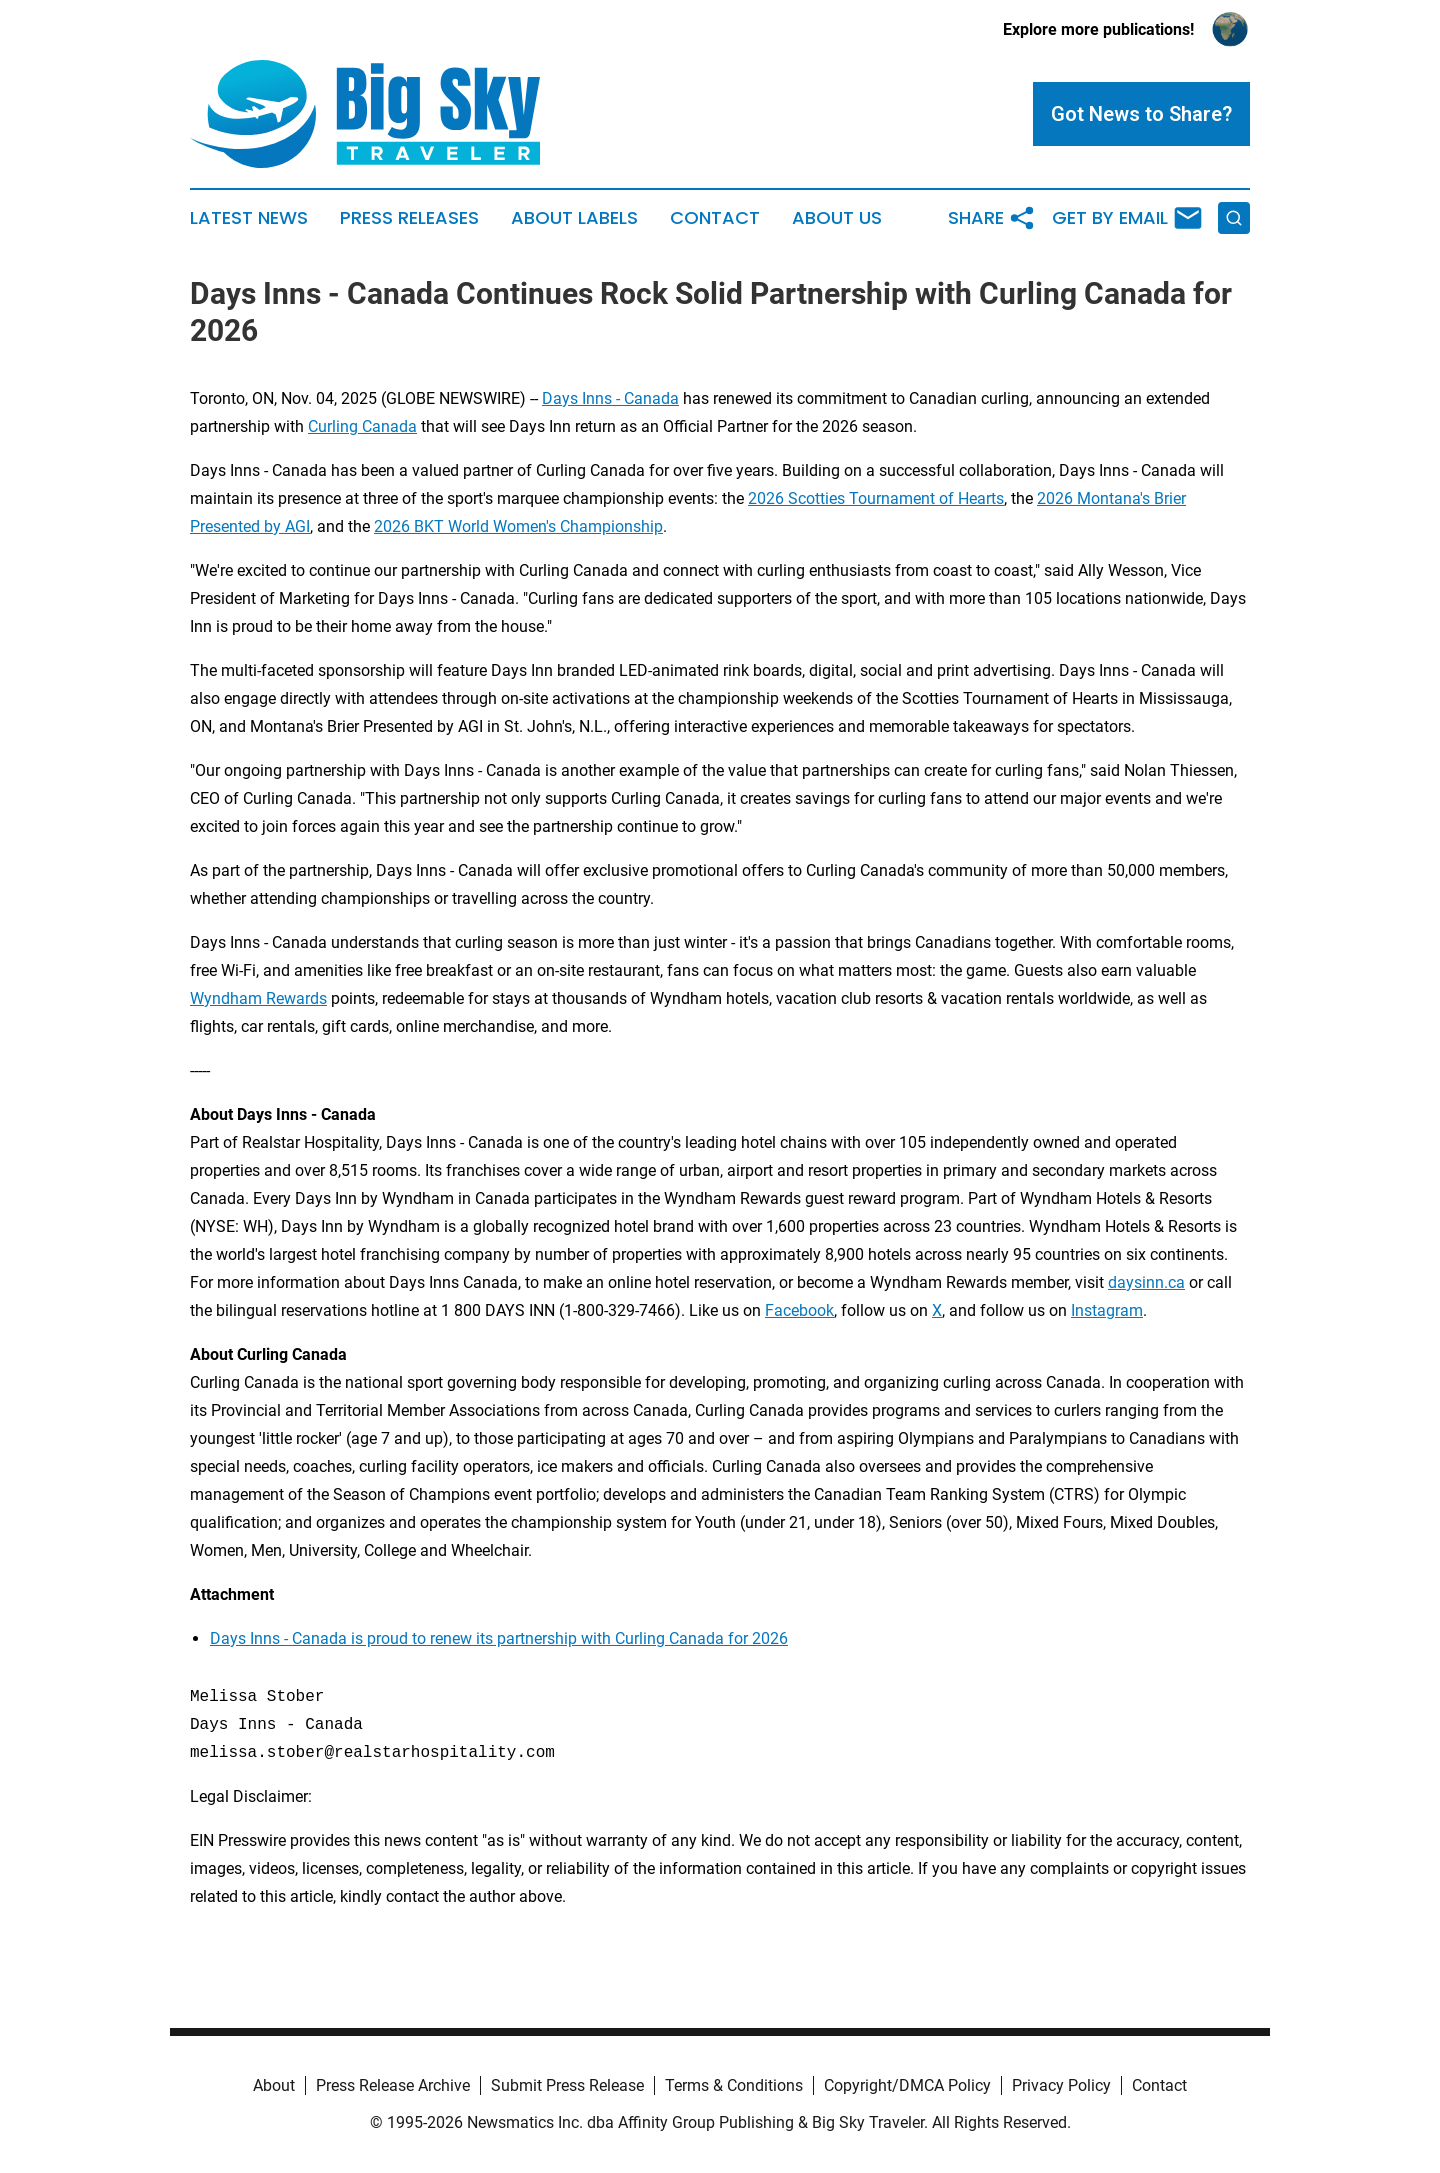  Describe the element at coordinates (876, 498) in the screenshot. I see `2026 Scotties Tournament of Hearts` at that location.